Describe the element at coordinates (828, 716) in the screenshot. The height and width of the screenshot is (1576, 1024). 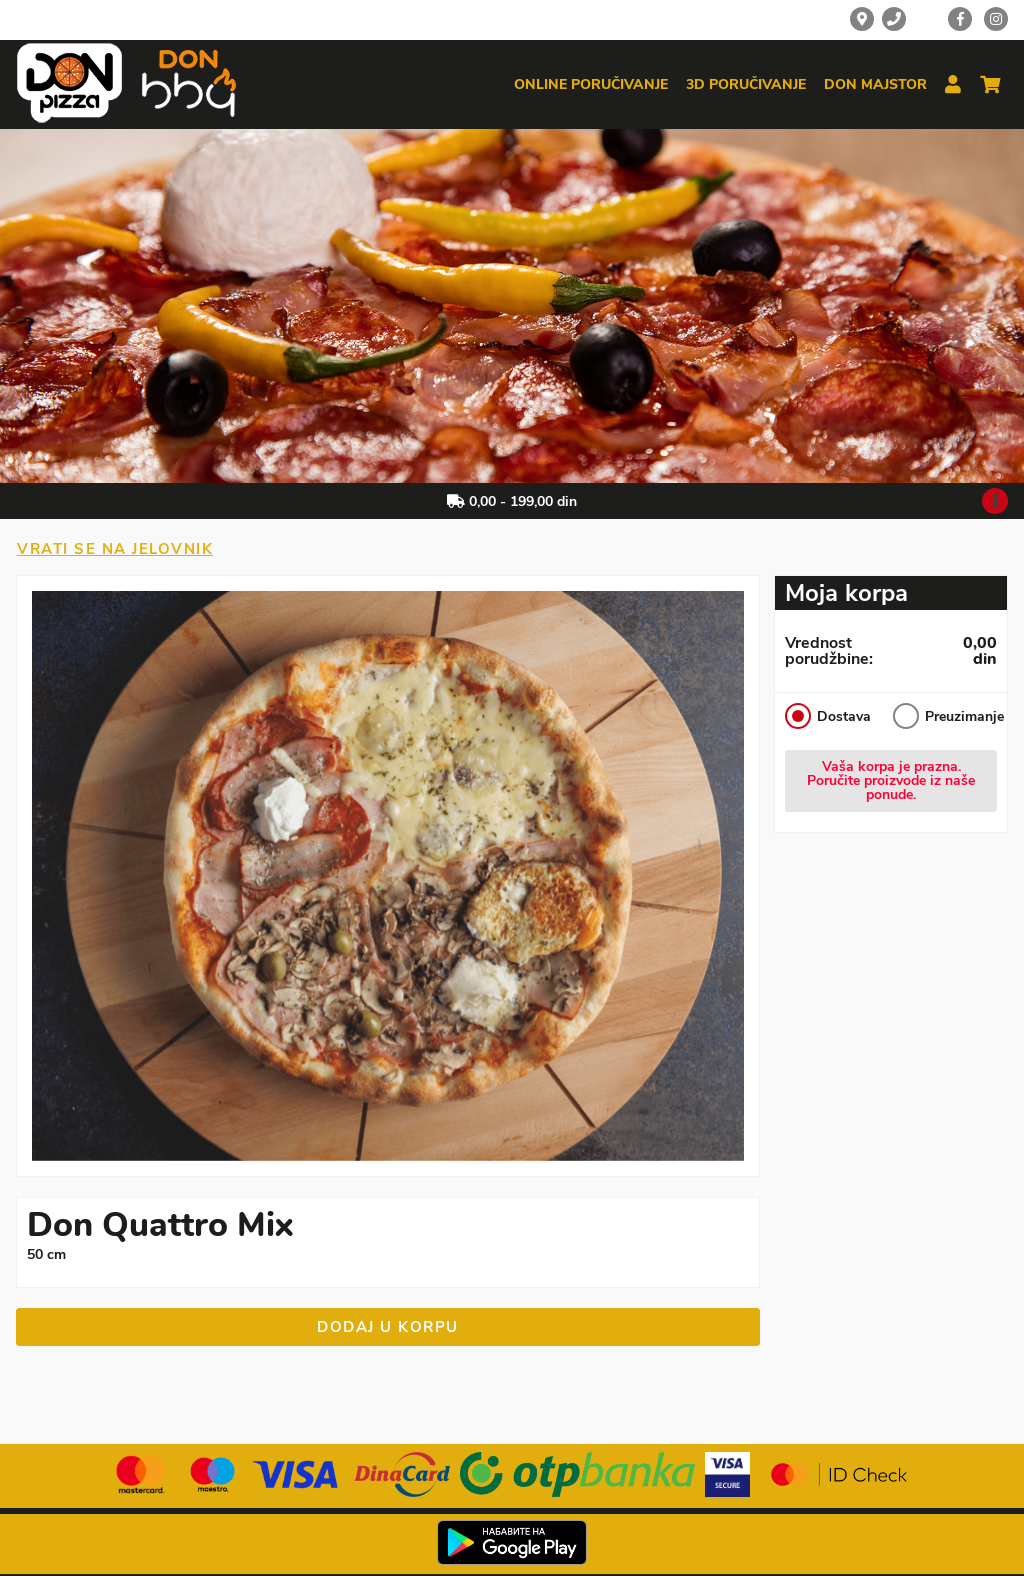
I see `Dostava` at that location.